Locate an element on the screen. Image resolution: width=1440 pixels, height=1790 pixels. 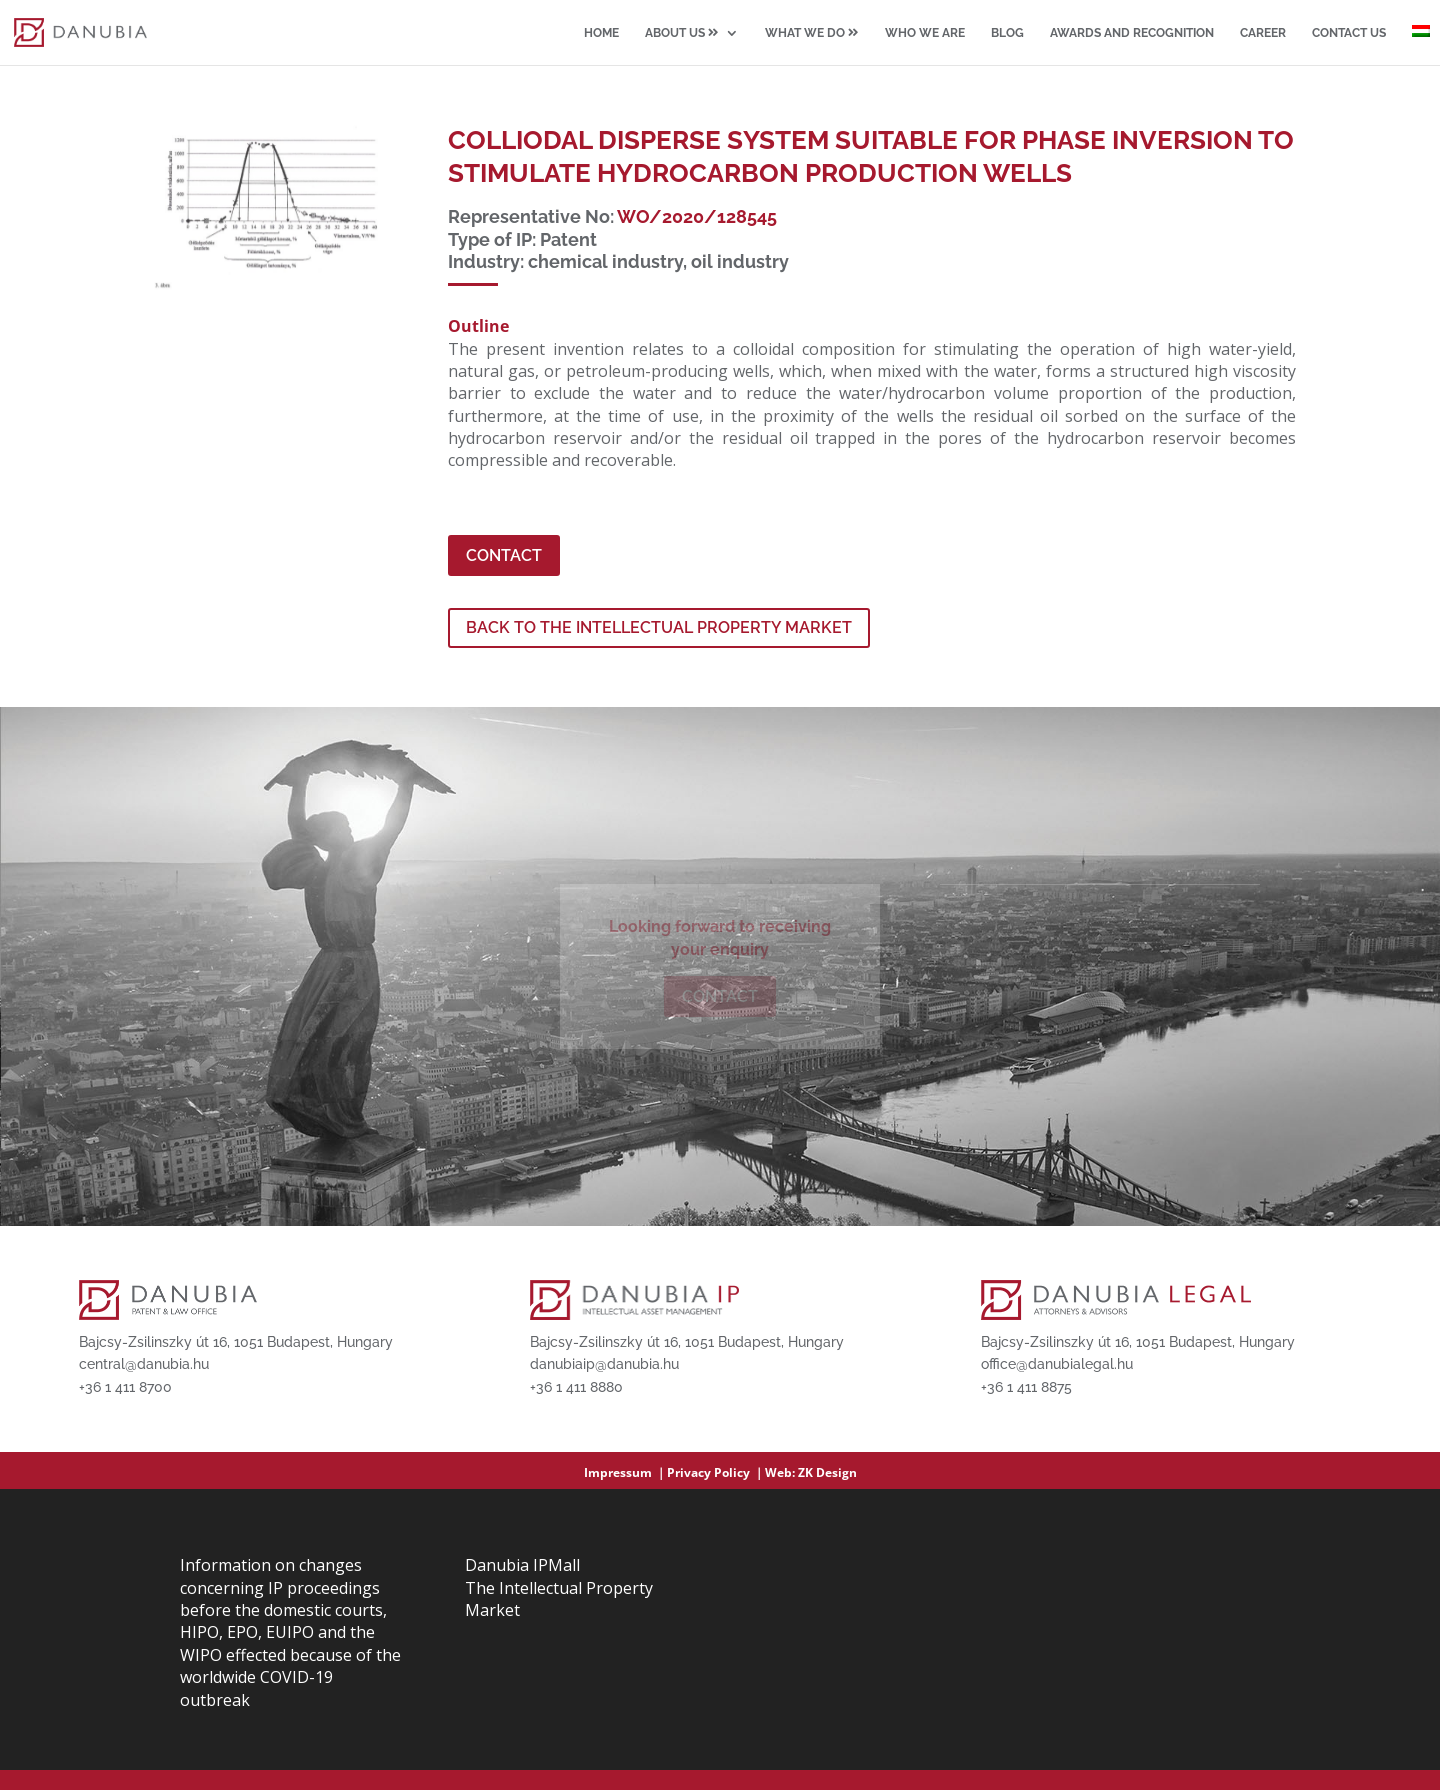
+36 1 411 8700 is located at coordinates (125, 1387).